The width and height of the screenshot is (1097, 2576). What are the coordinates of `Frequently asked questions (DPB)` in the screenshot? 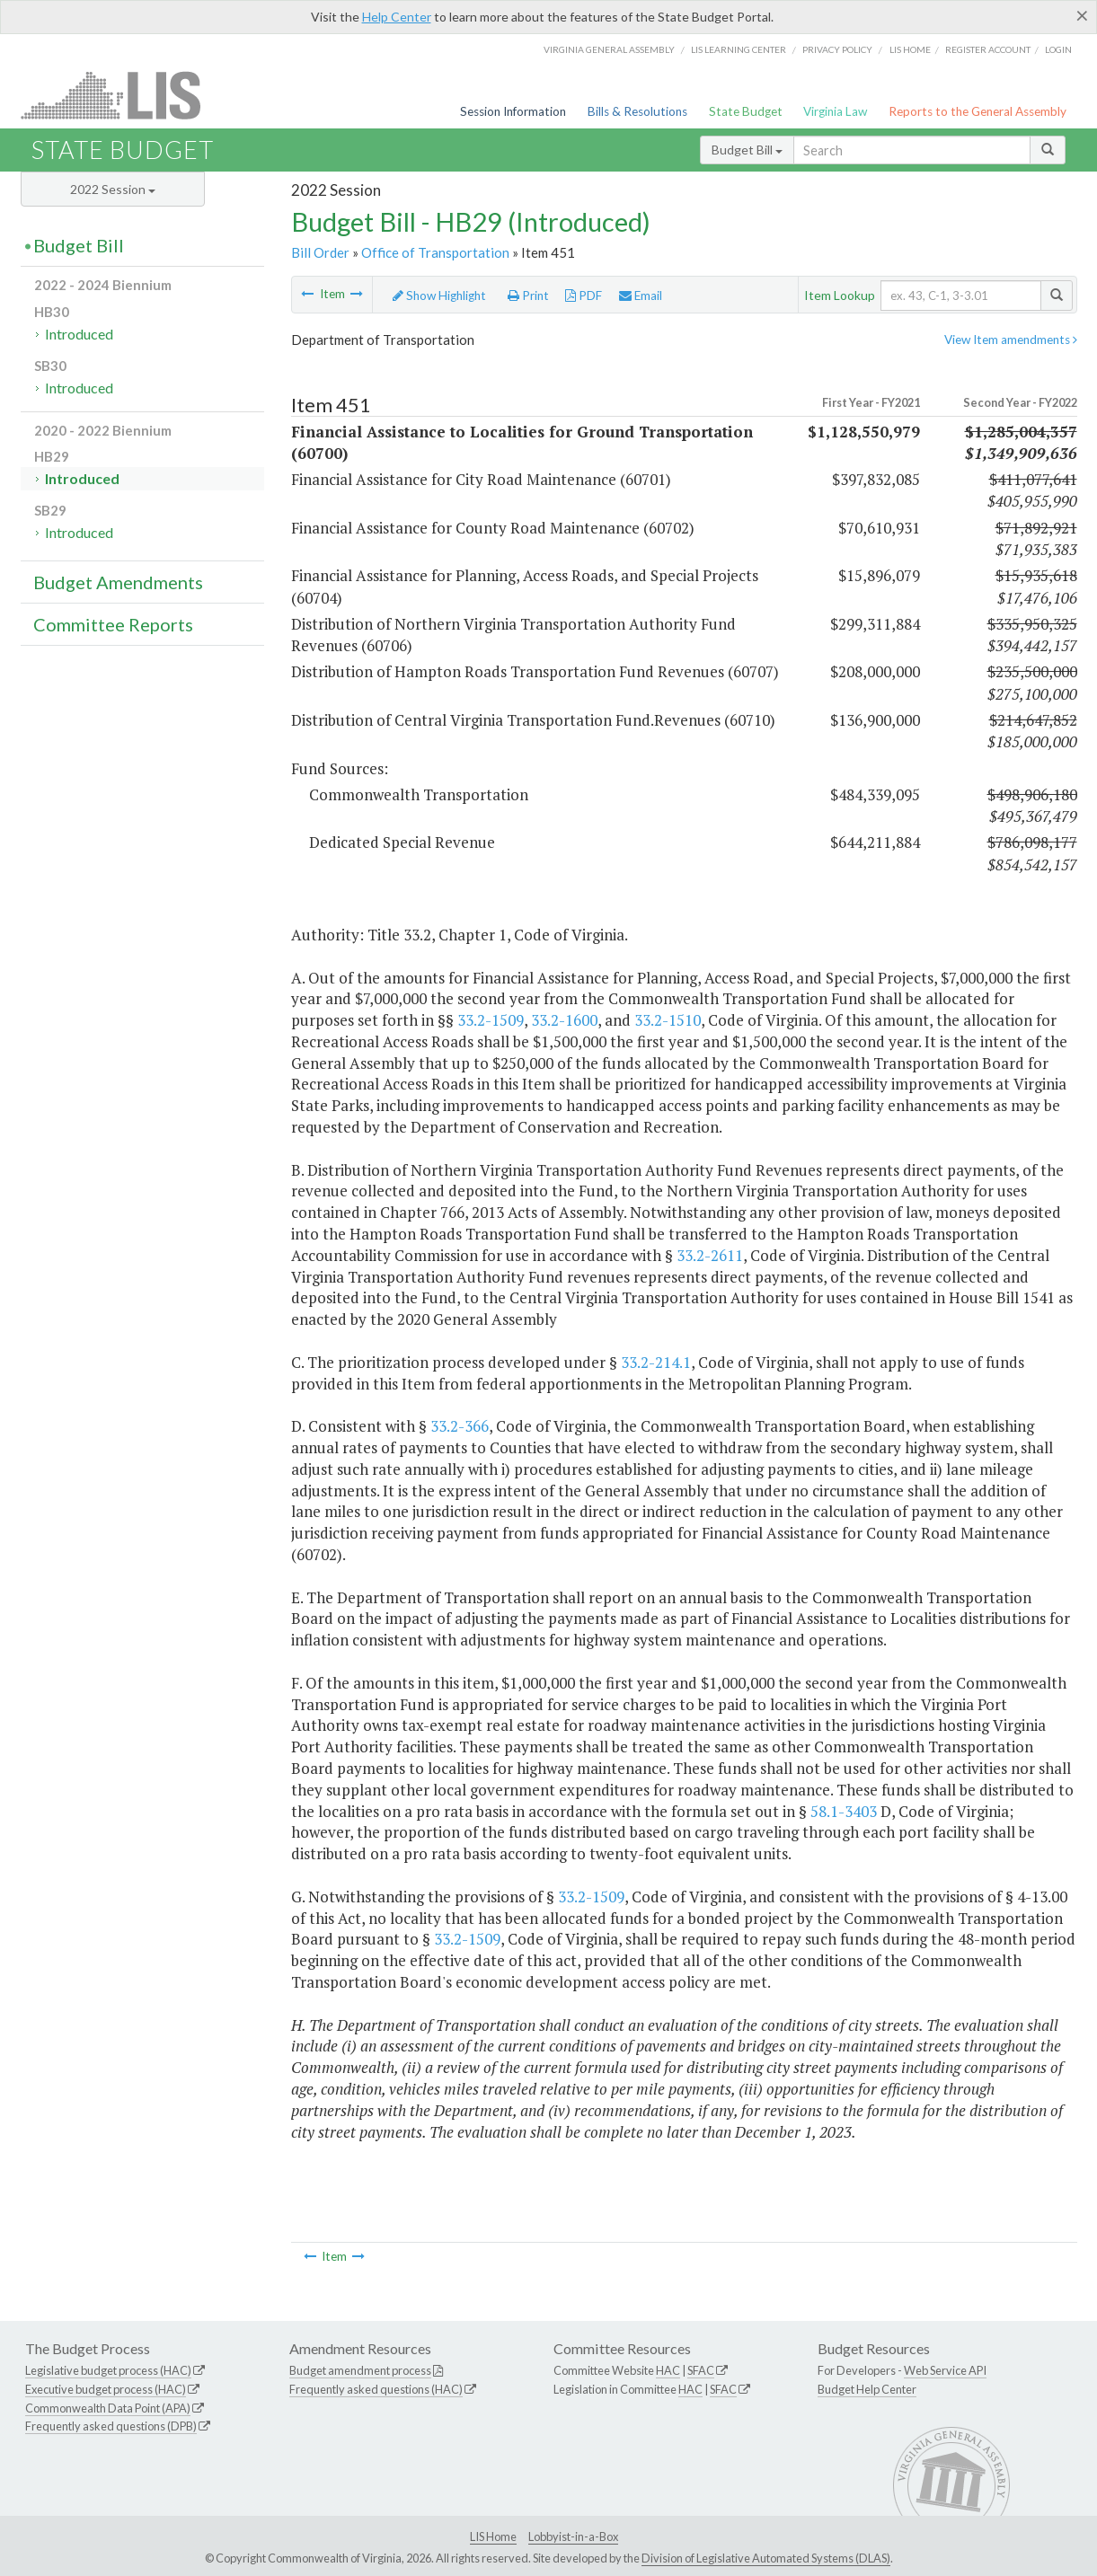 It's located at (111, 2426).